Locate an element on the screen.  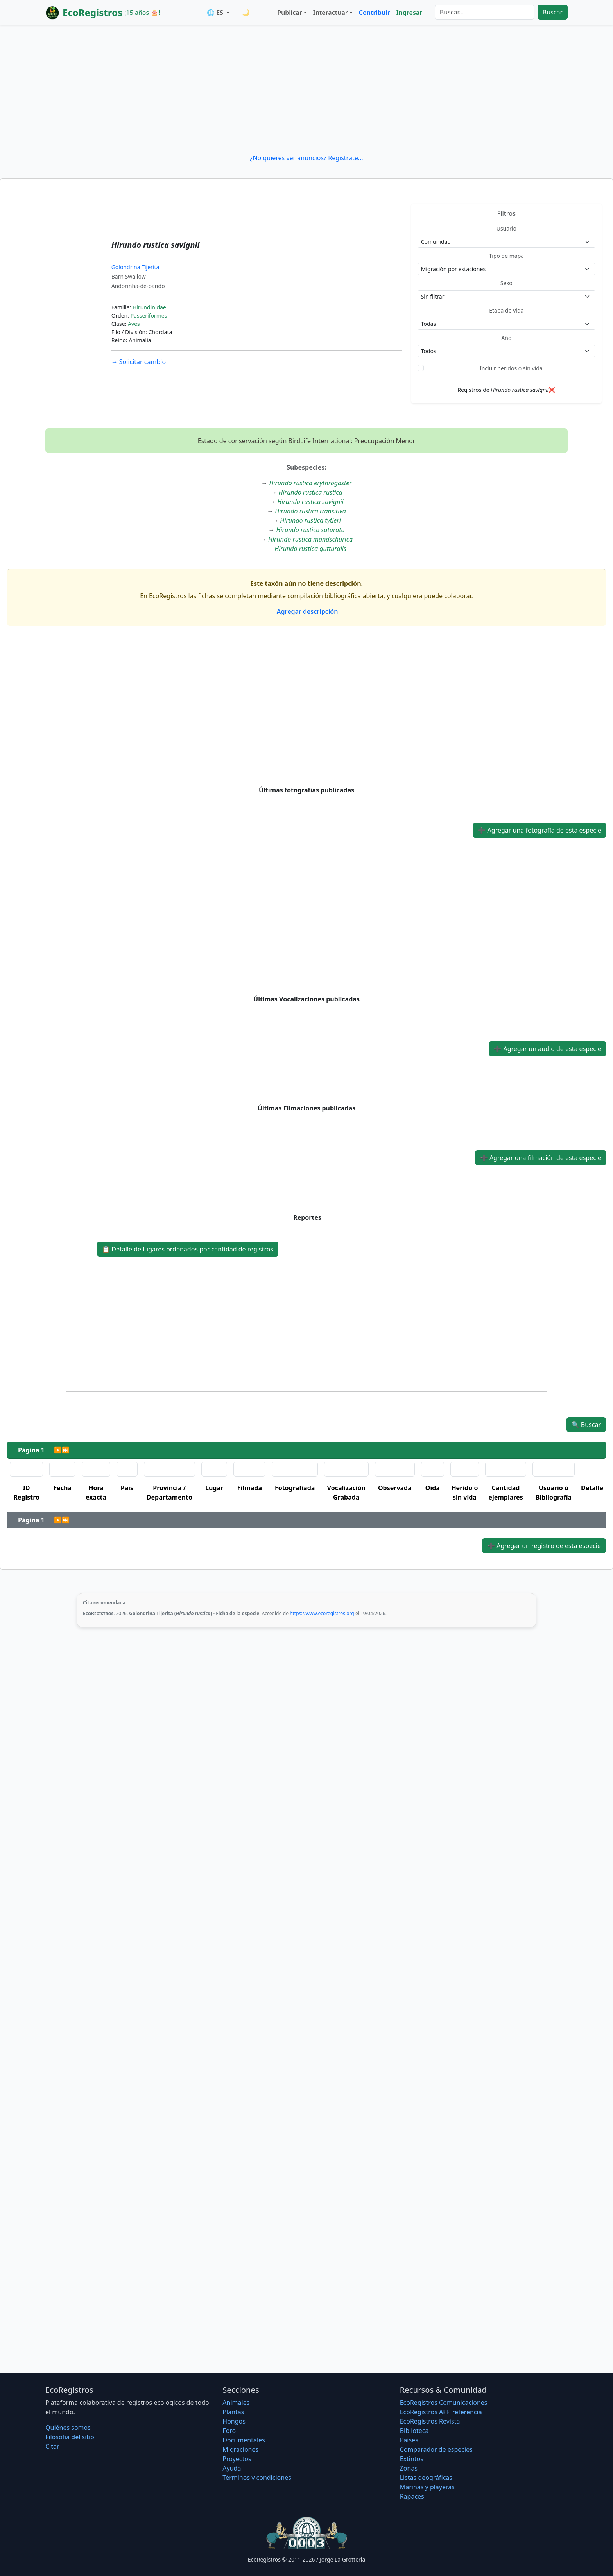
Solicitar cambio is located at coordinates (138, 362).